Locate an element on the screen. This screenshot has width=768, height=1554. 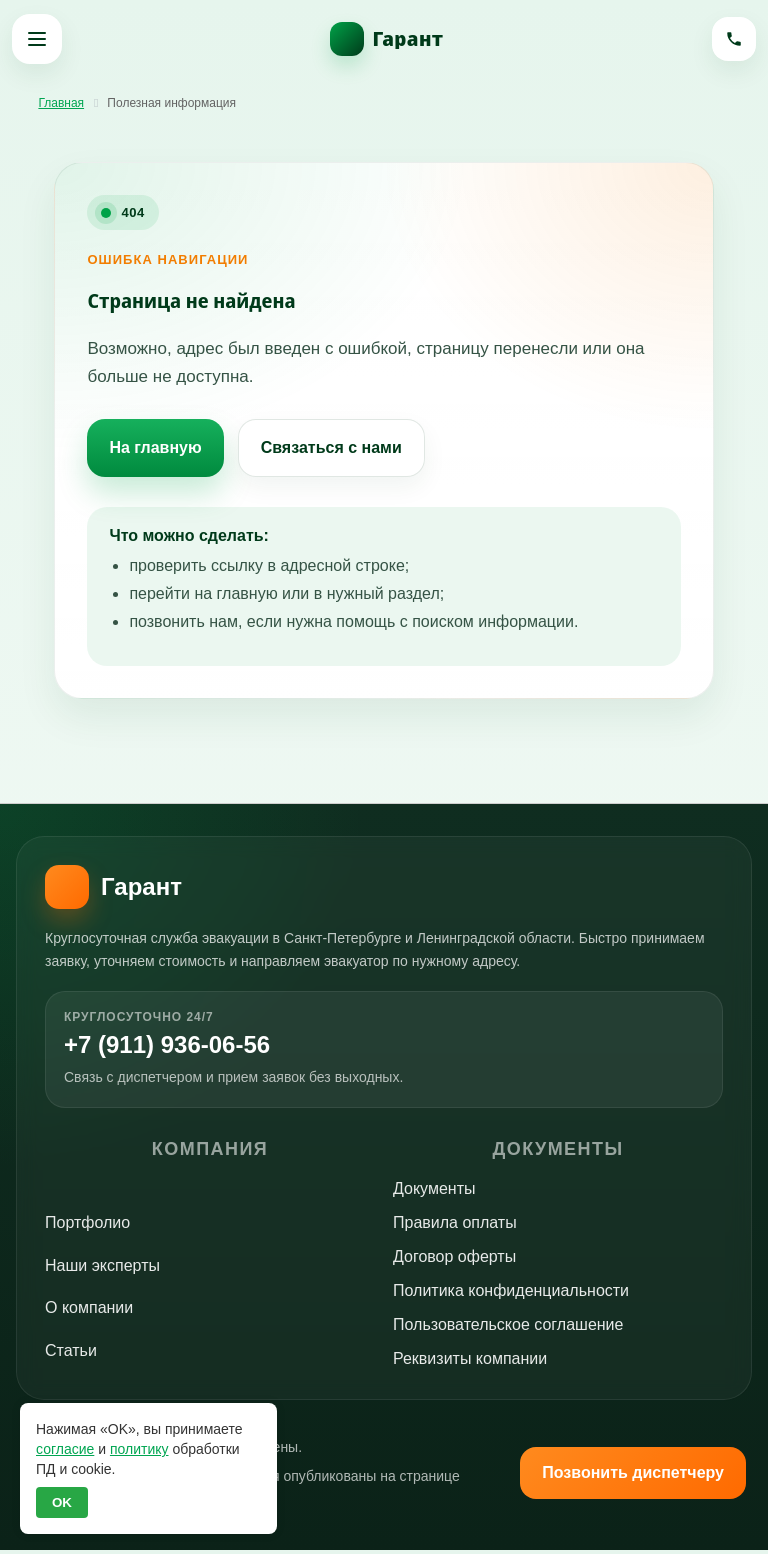
Политика конфиденциальности is located at coordinates (511, 1295).